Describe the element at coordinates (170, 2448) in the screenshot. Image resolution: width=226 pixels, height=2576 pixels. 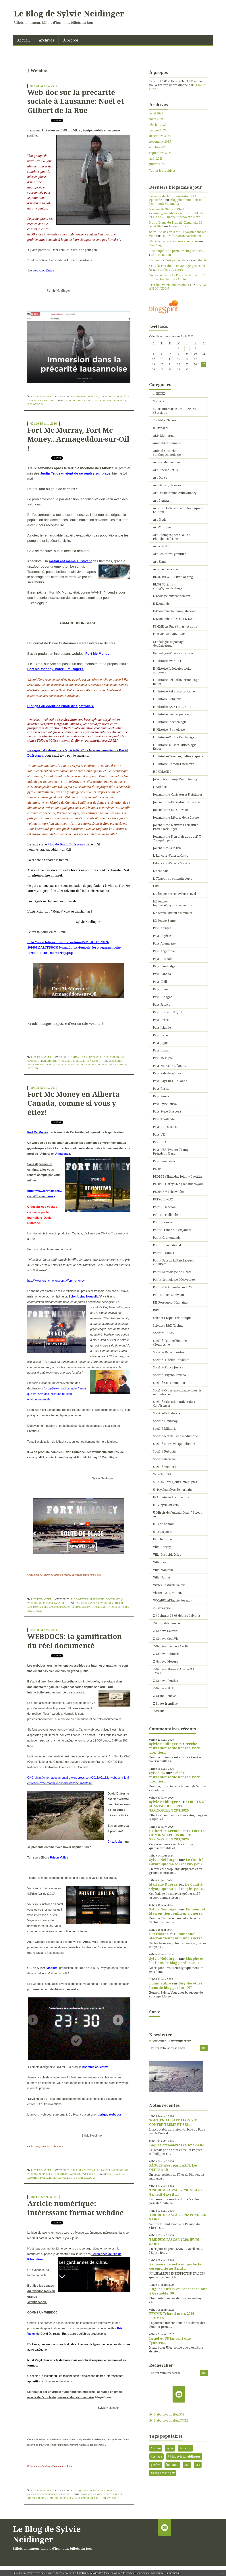
I see `syrie` at that location.